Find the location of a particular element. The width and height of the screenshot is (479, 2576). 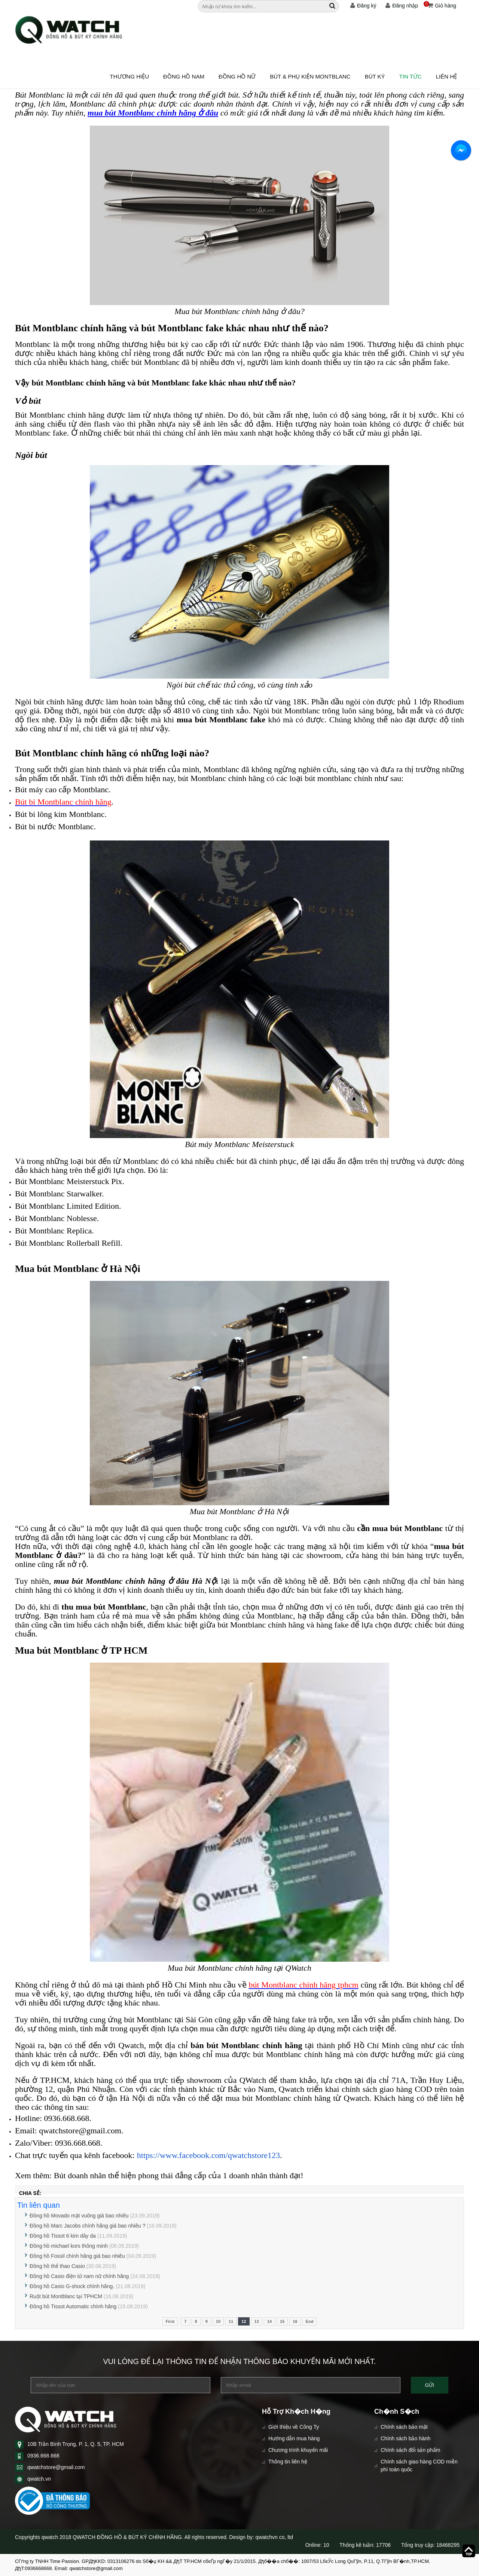

Đồng hồ Tissot 6 kim dây da is located at coordinates (63, 2236).